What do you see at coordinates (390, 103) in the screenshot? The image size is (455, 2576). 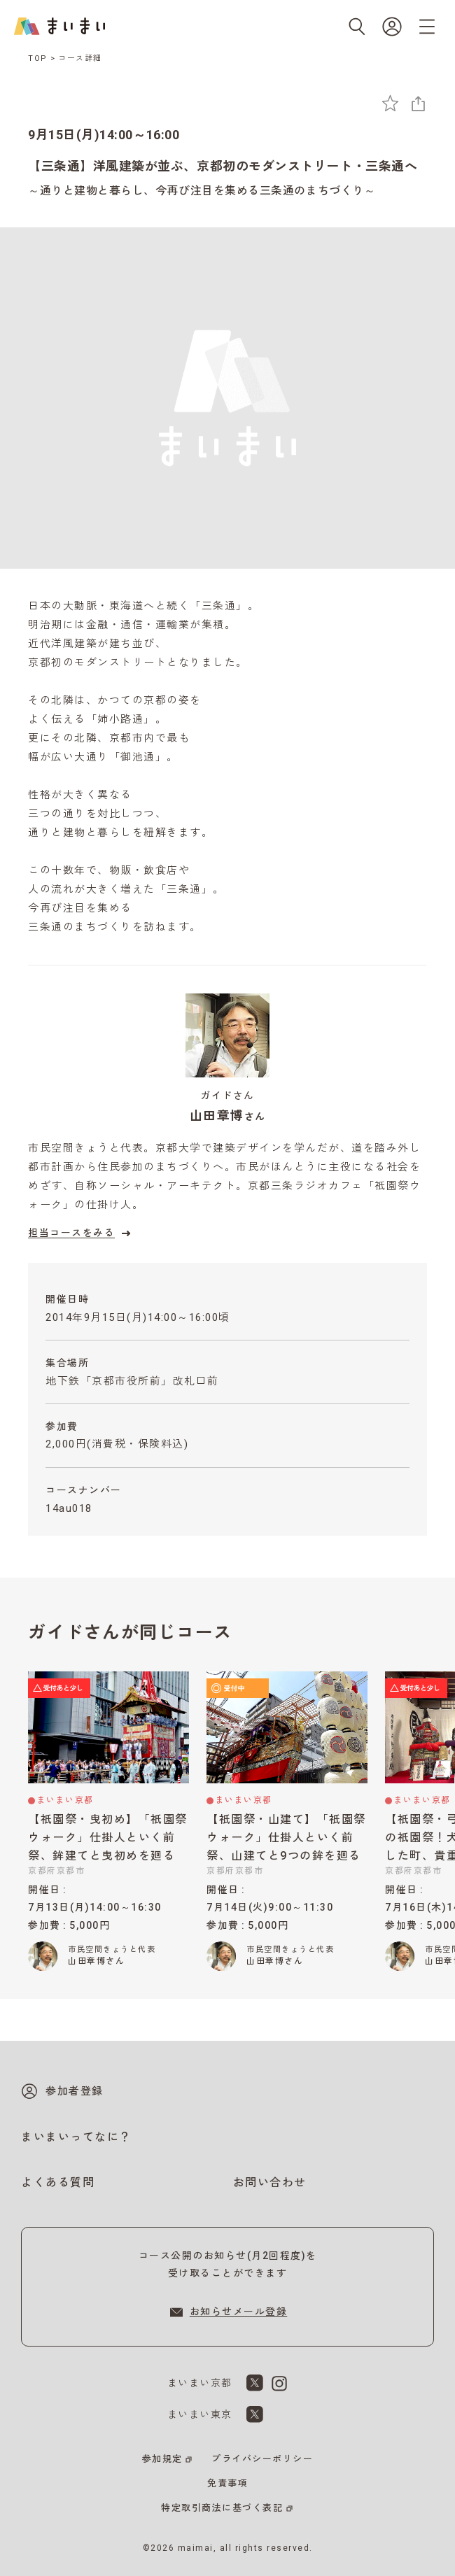 I see `[お気に入りに追加]` at bounding box center [390, 103].